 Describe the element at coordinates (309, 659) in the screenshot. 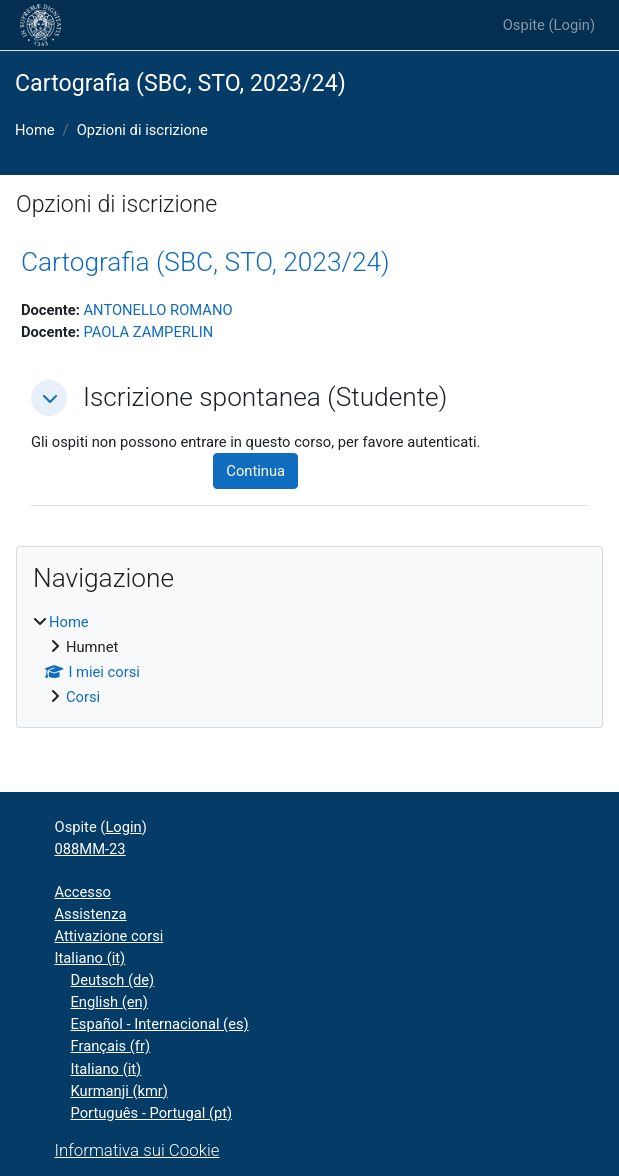

I see `[treeitem]` at that location.